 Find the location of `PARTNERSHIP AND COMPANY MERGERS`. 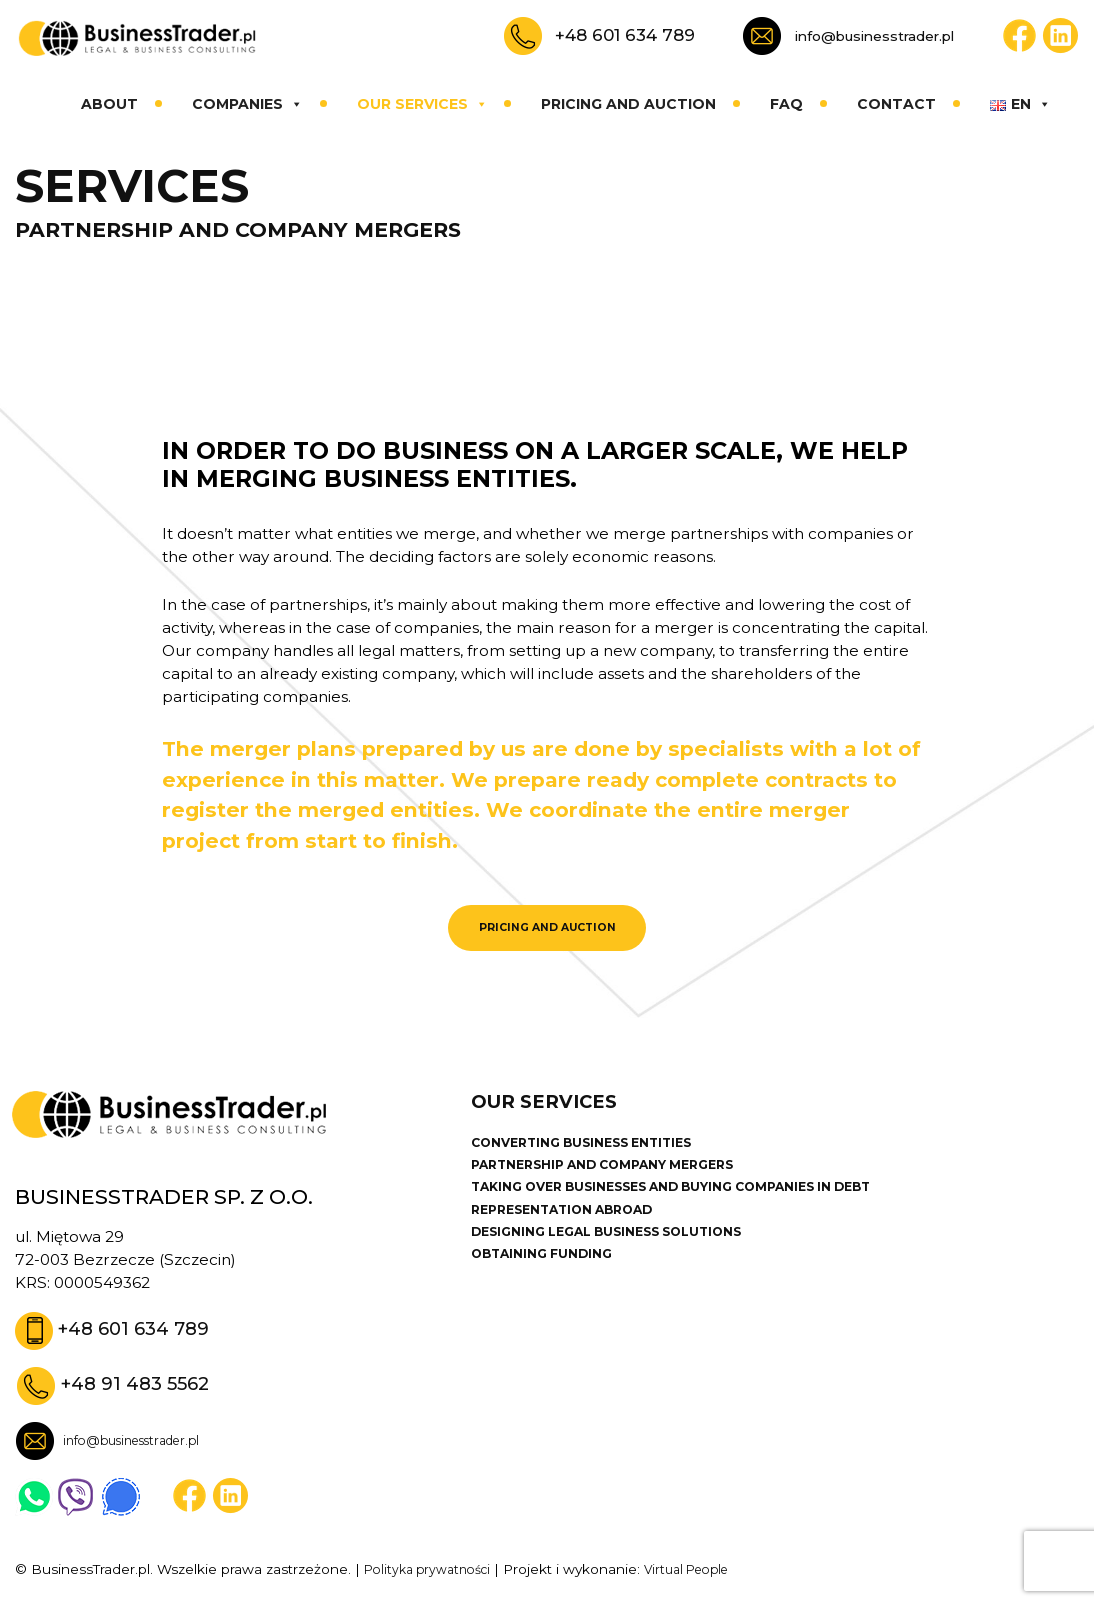

PARTNERSHIP AND COMPANY MERGERS is located at coordinates (618, 1183).